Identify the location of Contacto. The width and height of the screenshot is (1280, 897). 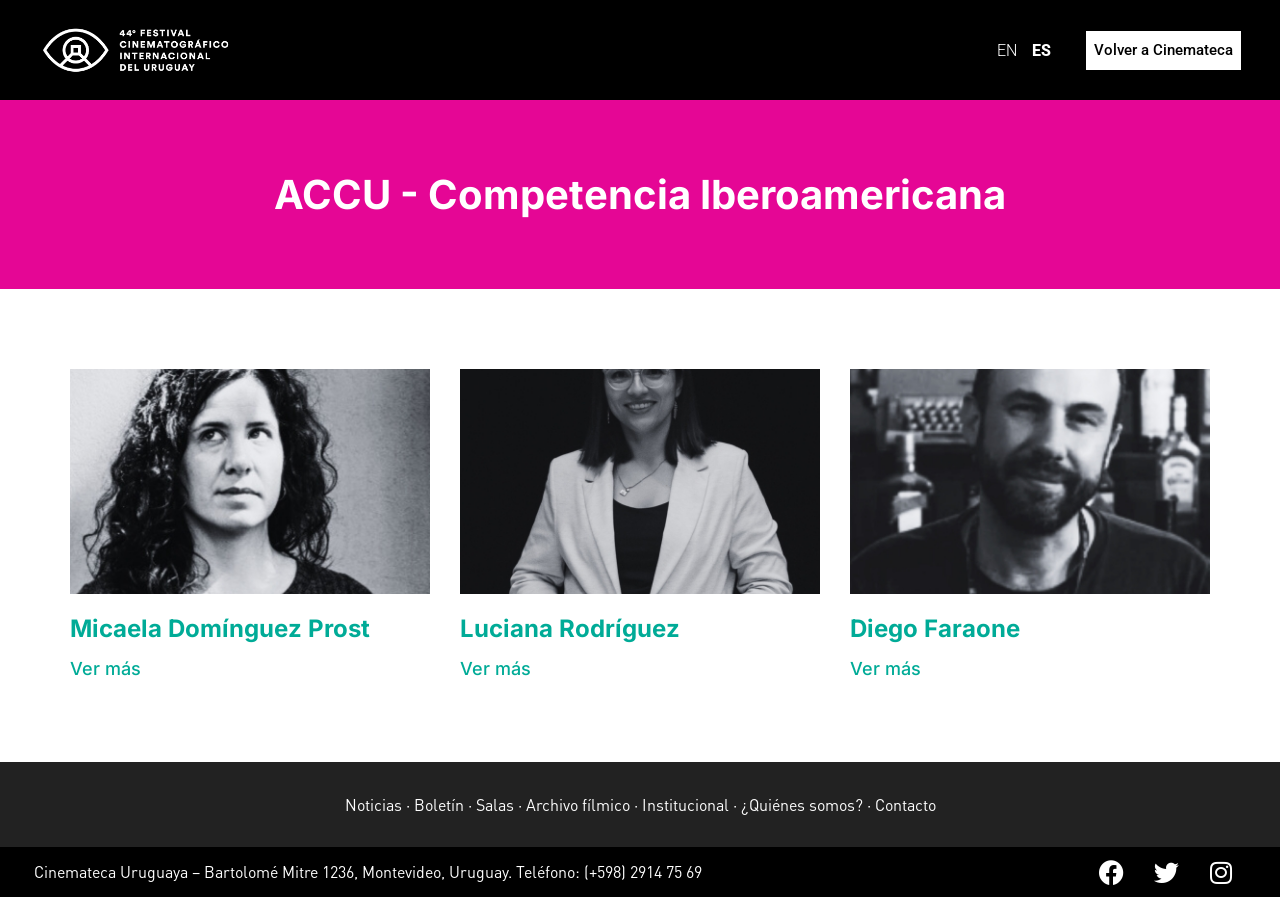
(905, 804).